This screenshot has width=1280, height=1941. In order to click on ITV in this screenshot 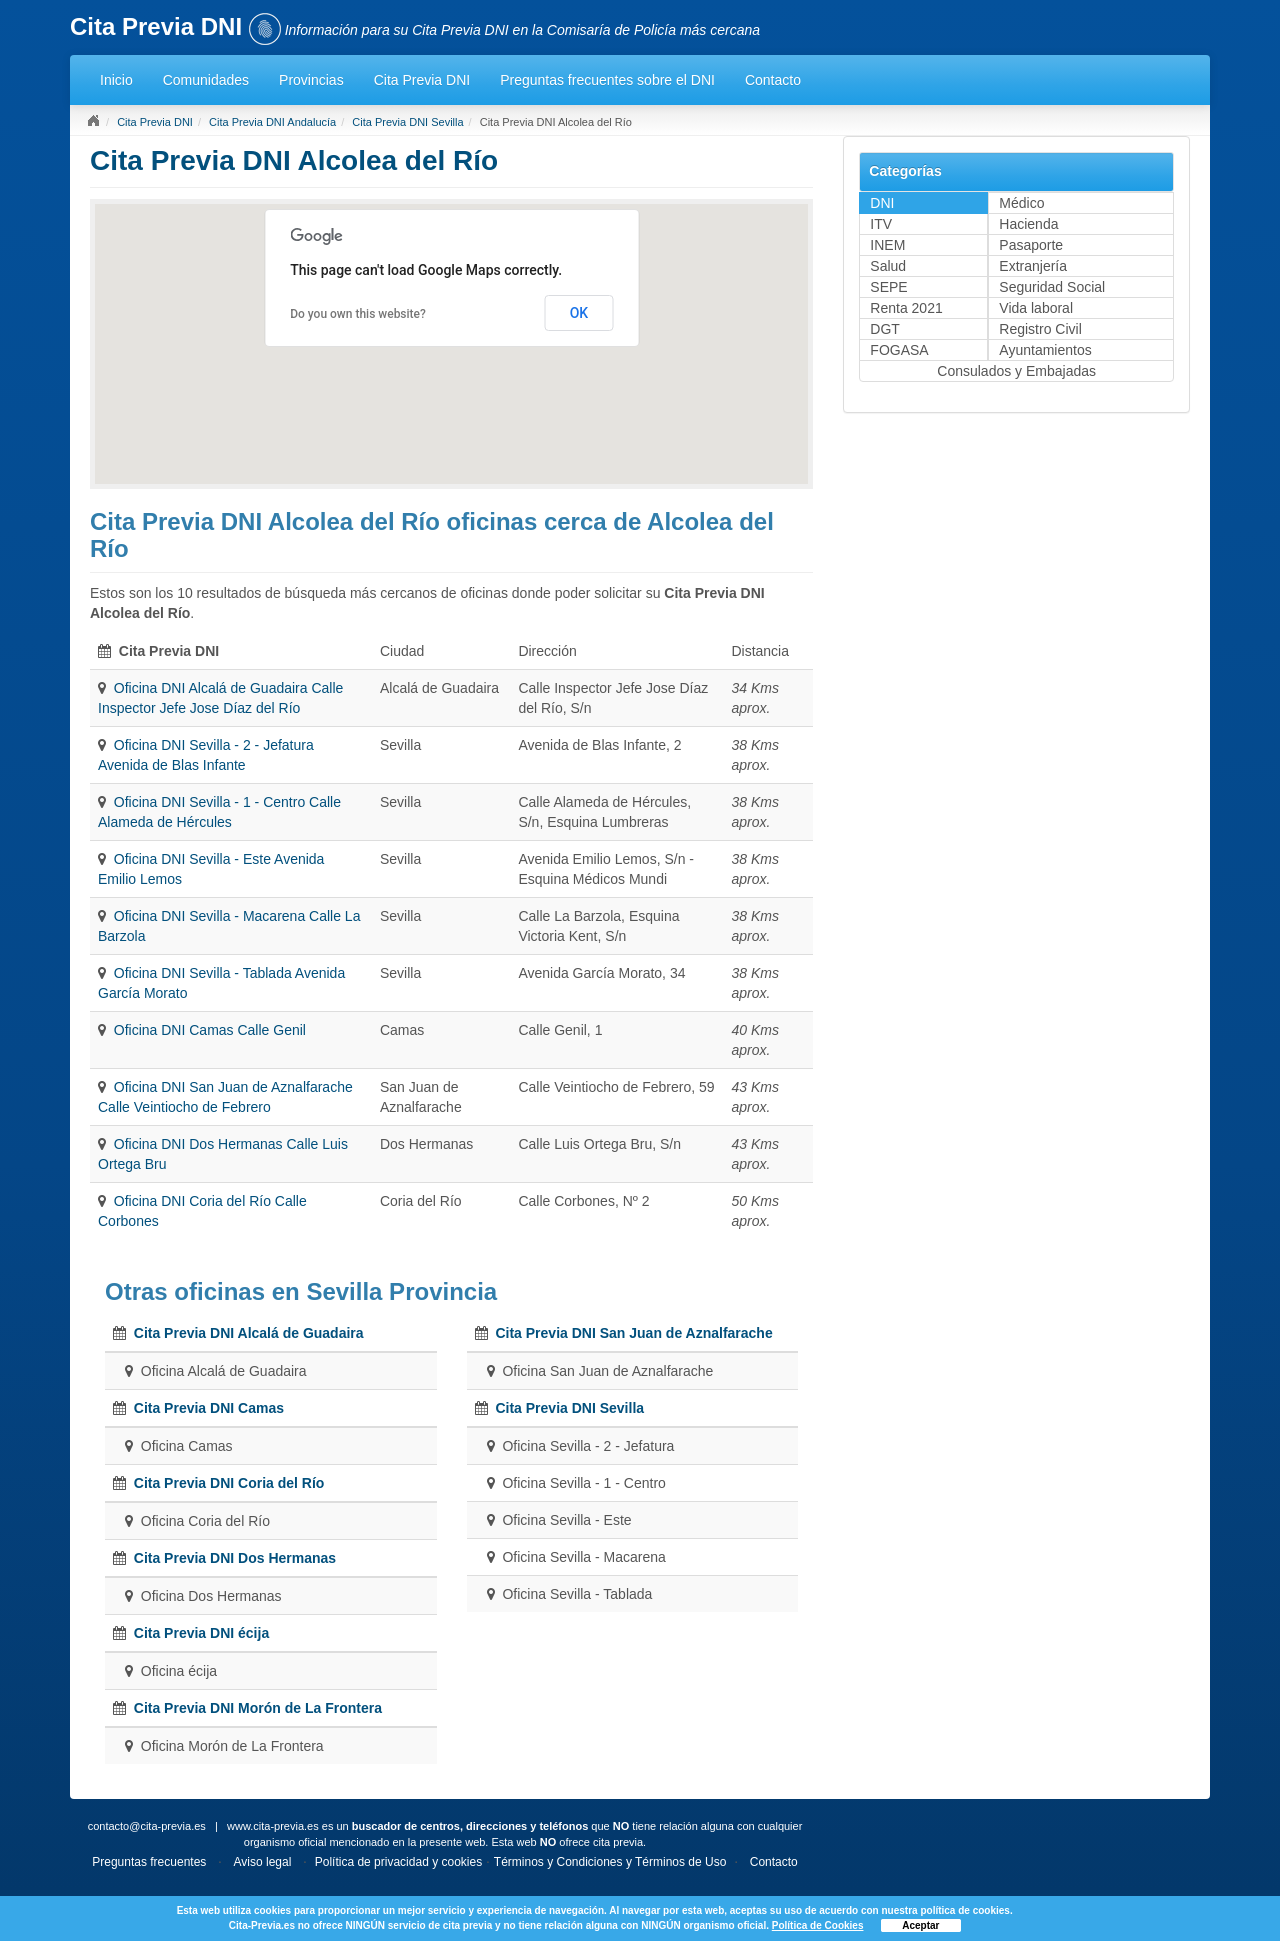, I will do `click(881, 224)`.